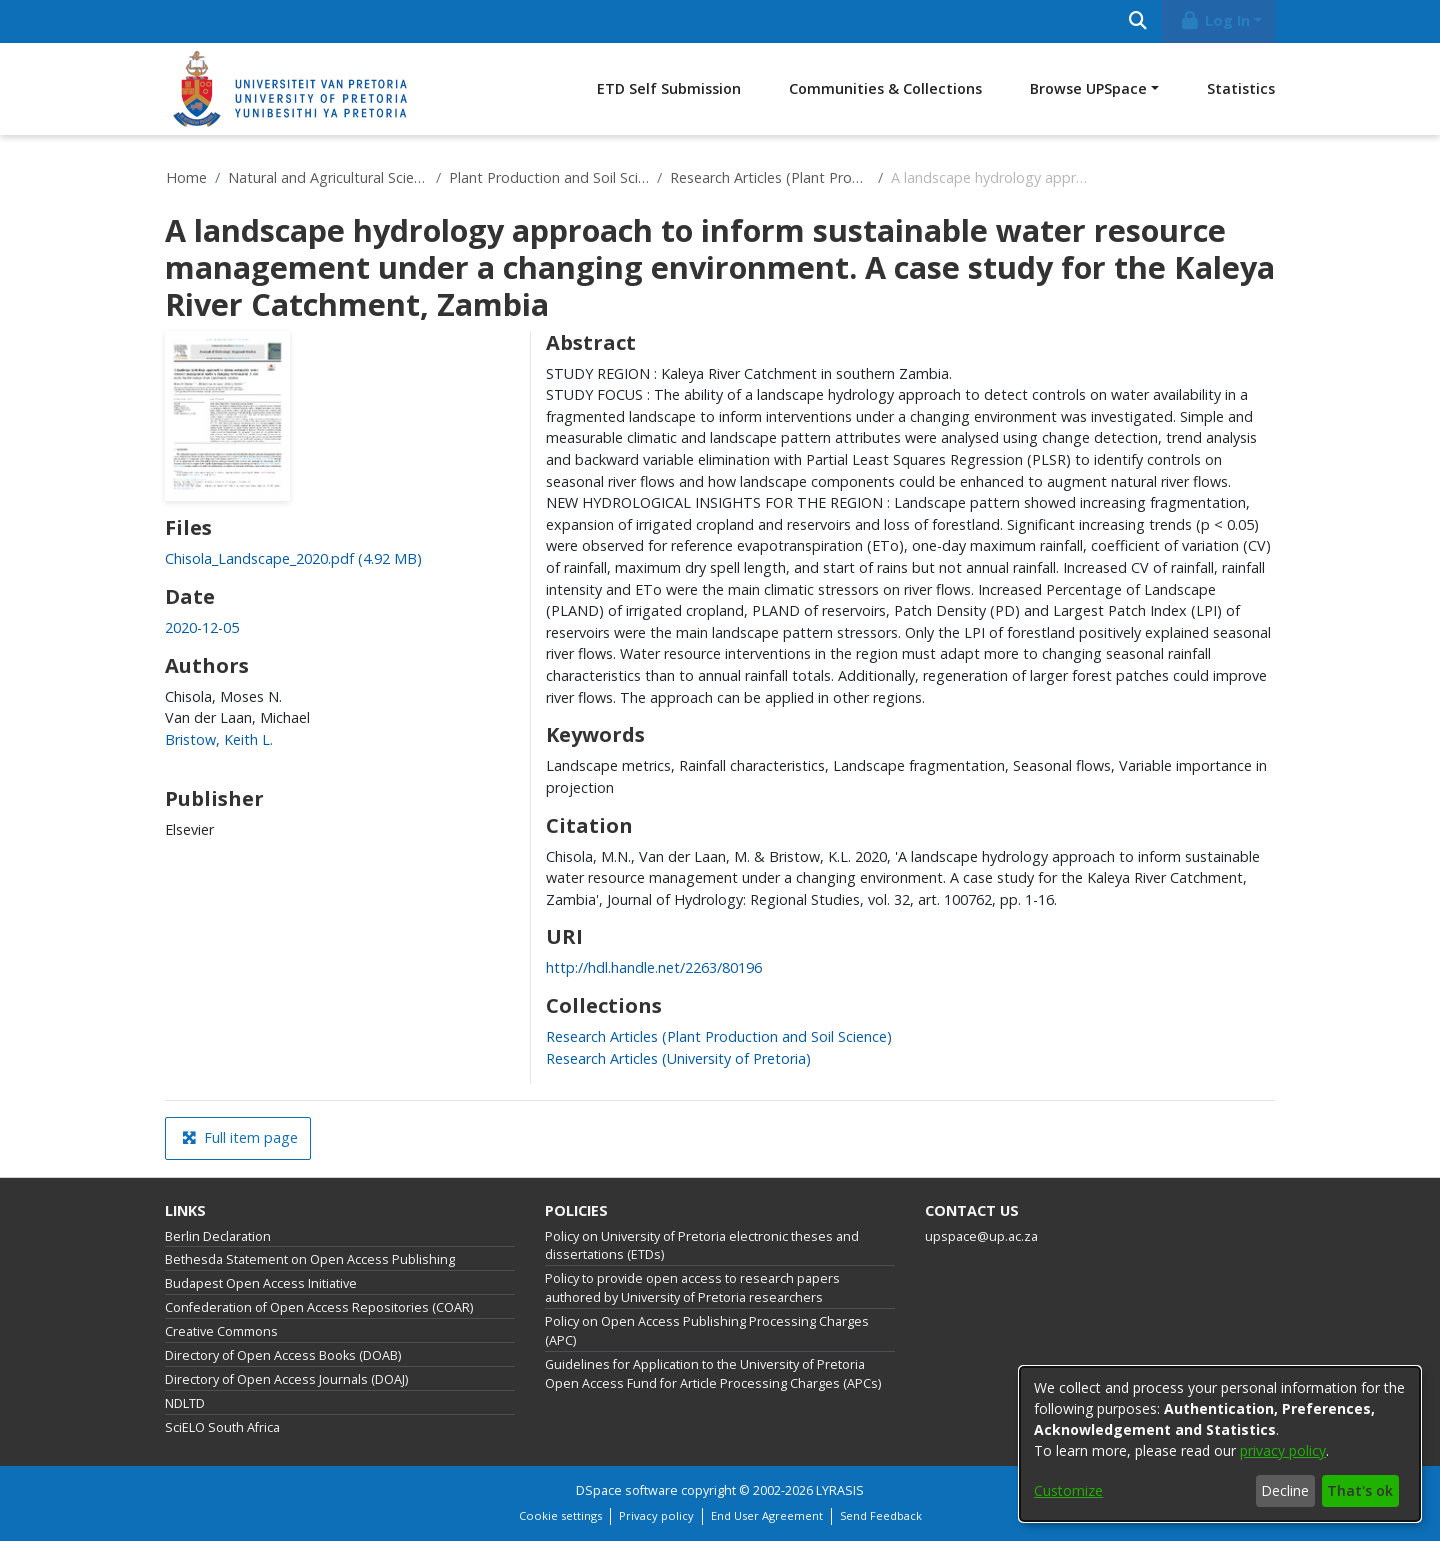 The width and height of the screenshot is (1440, 1541). Describe the element at coordinates (202, 627) in the screenshot. I see `2020-12-05 [link]` at that location.